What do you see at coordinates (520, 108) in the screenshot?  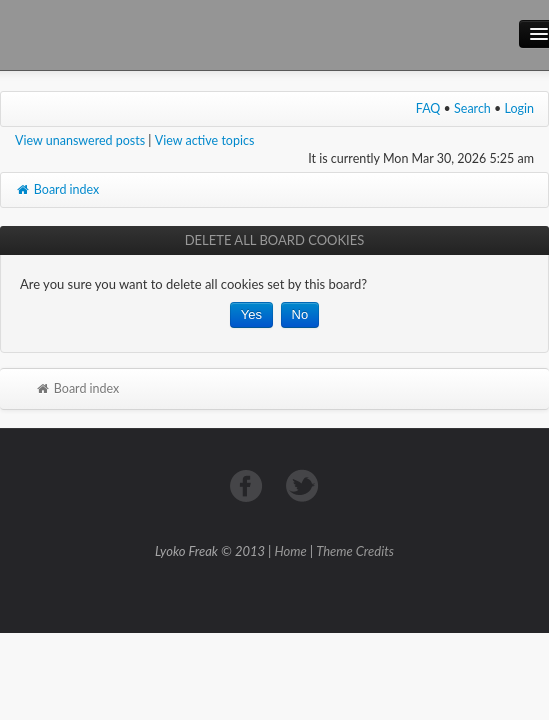 I see `Login` at bounding box center [520, 108].